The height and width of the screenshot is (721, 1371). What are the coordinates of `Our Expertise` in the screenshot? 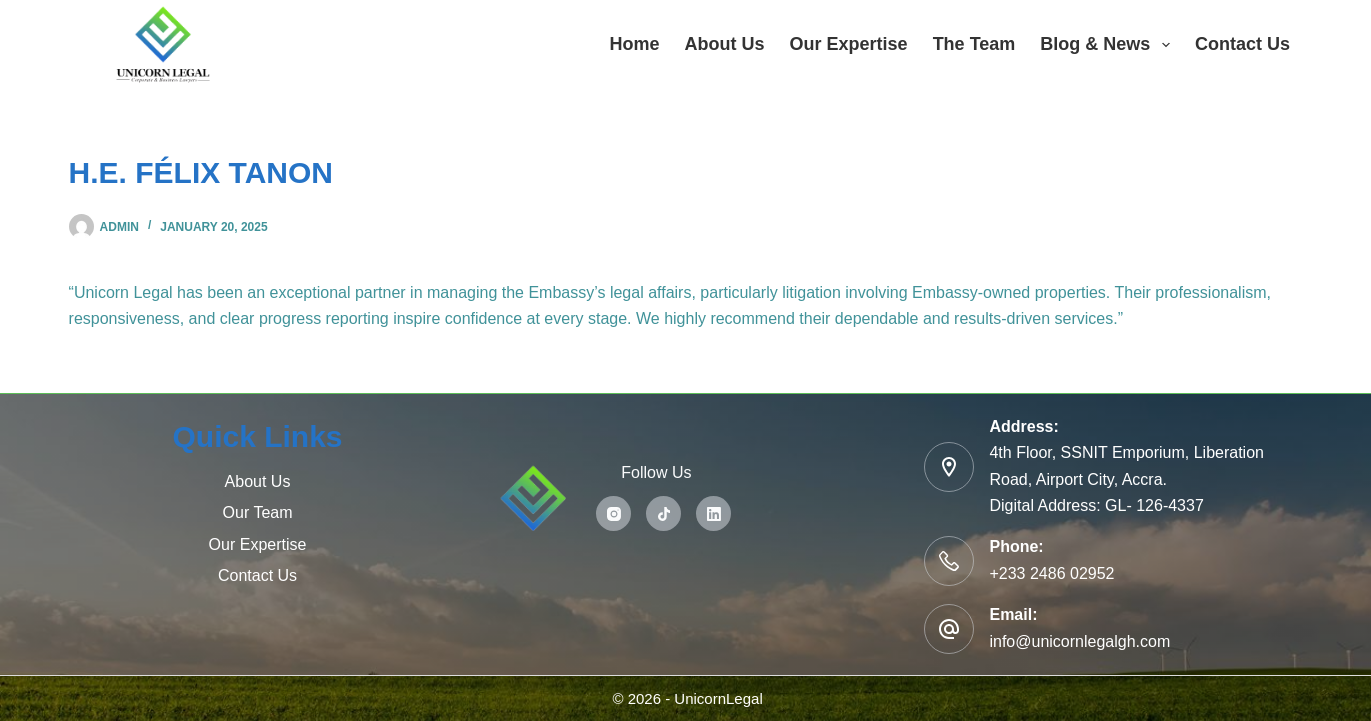 It's located at (849, 44).